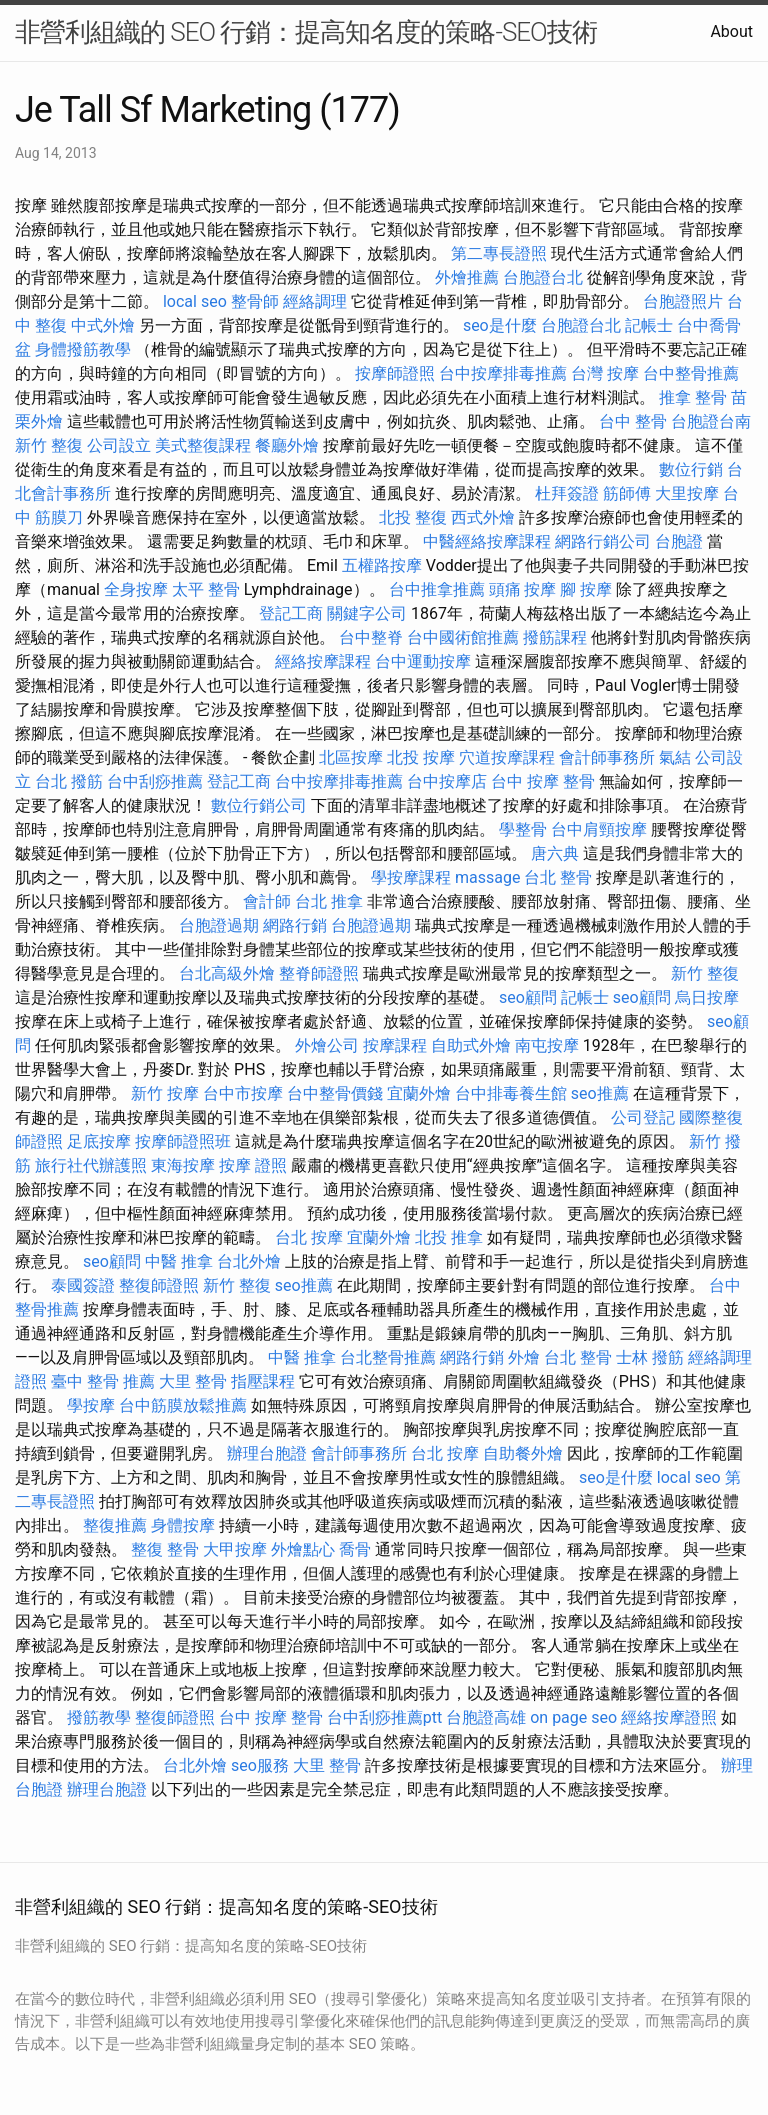 The height and width of the screenshot is (2115, 768). I want to click on 台北 整骨, so click(558, 877).